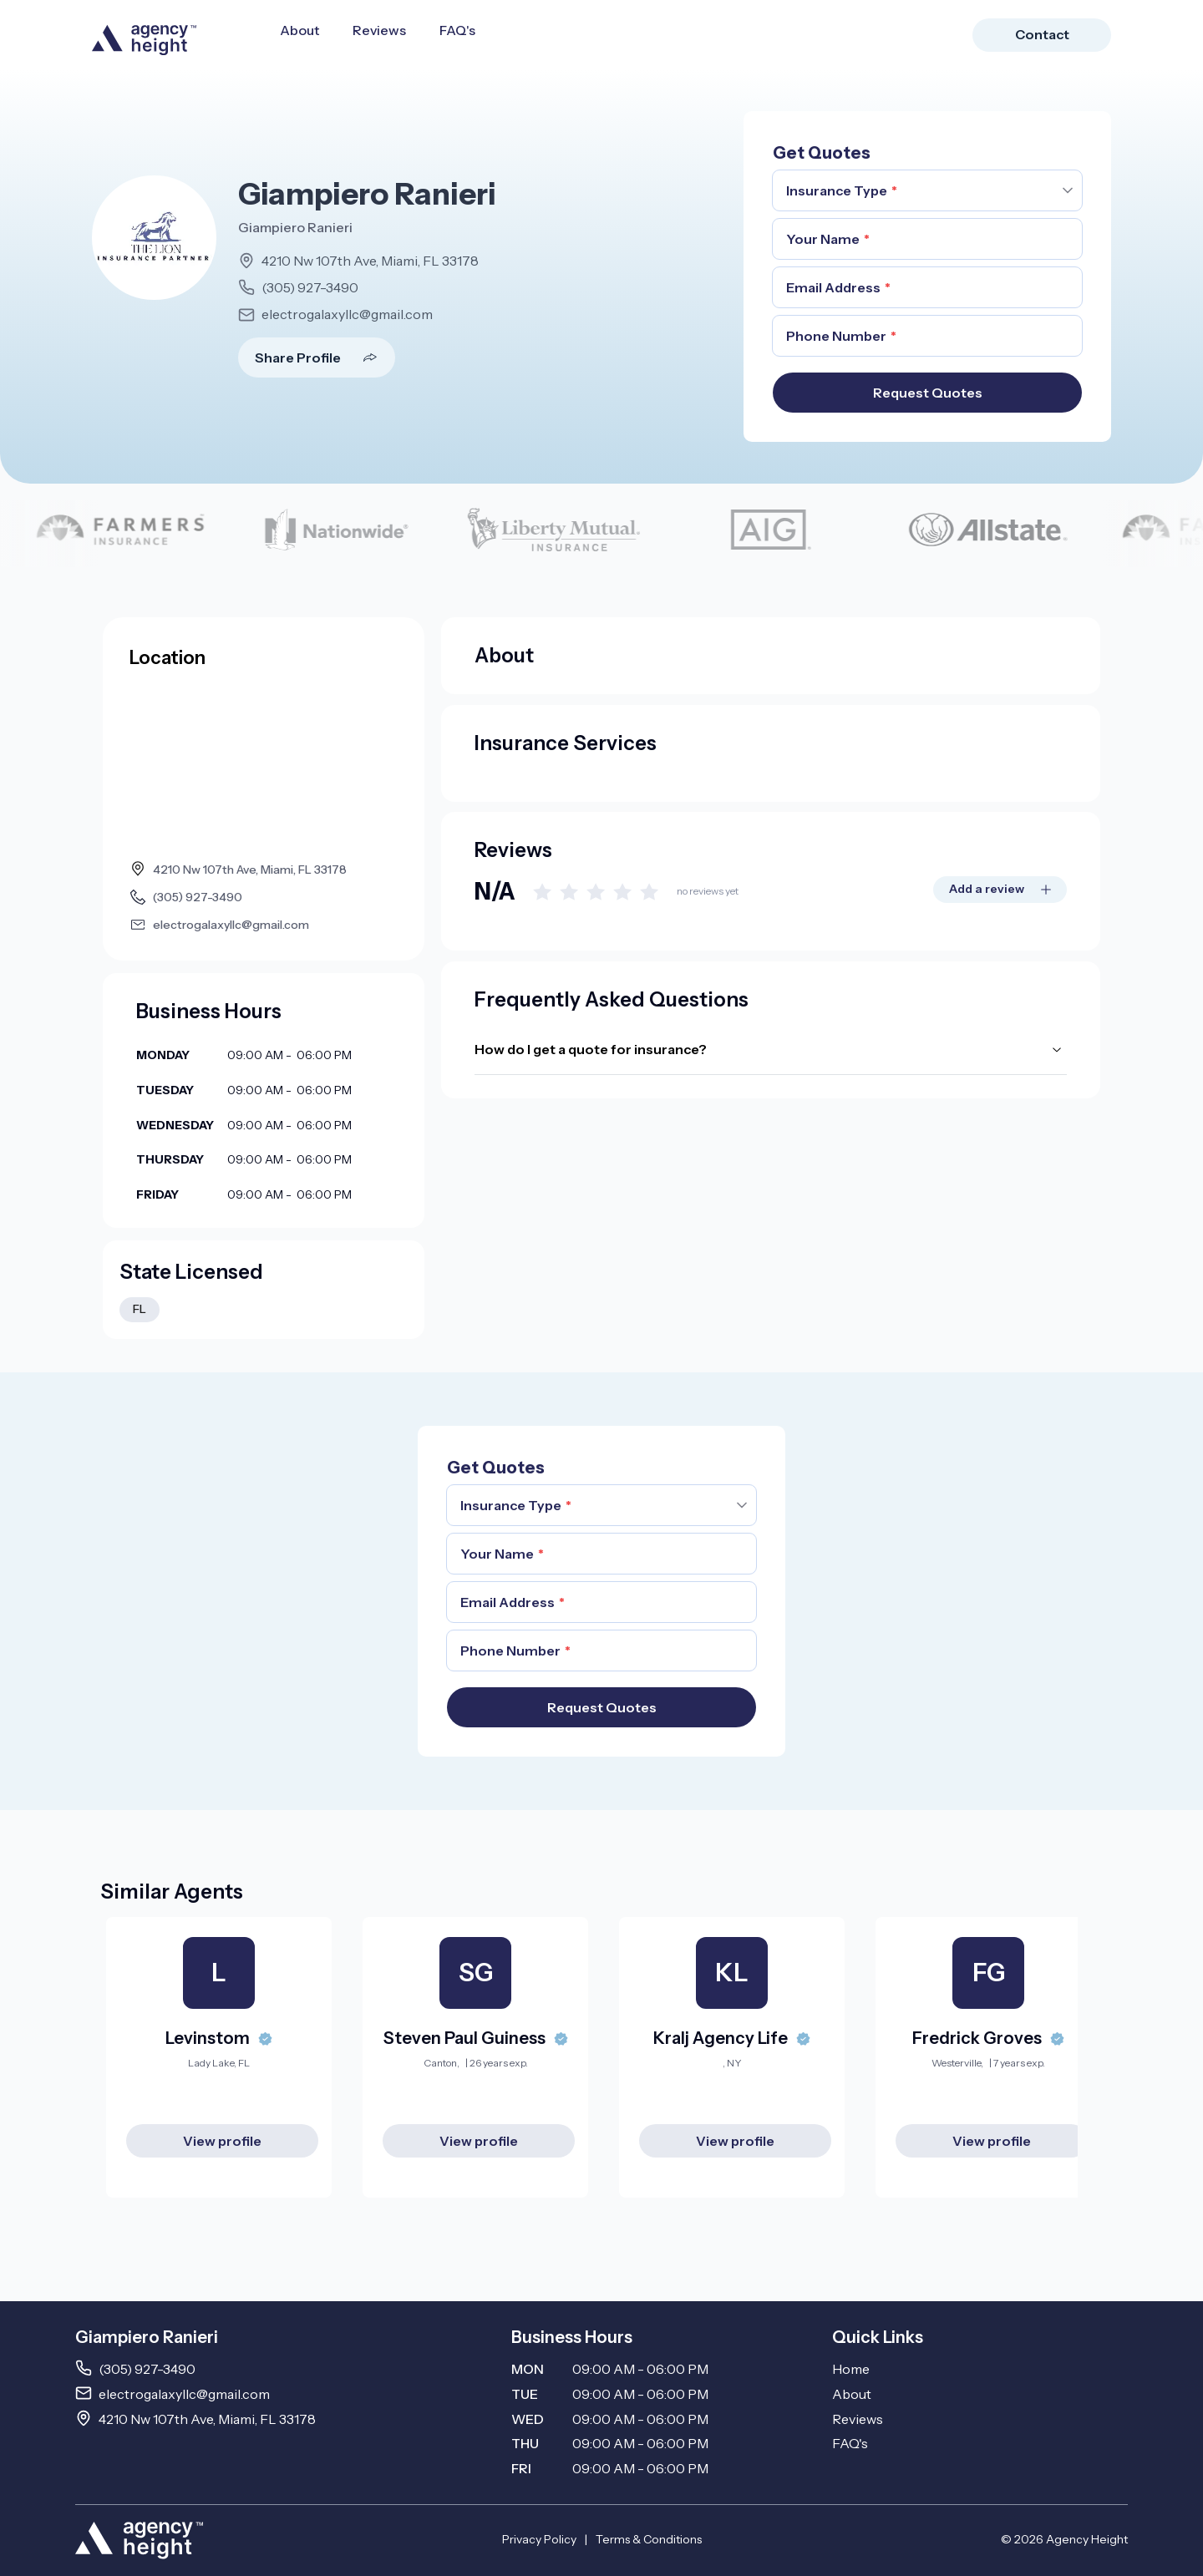 The width and height of the screenshot is (1203, 2576). I want to click on [combobox], so click(927, 190).